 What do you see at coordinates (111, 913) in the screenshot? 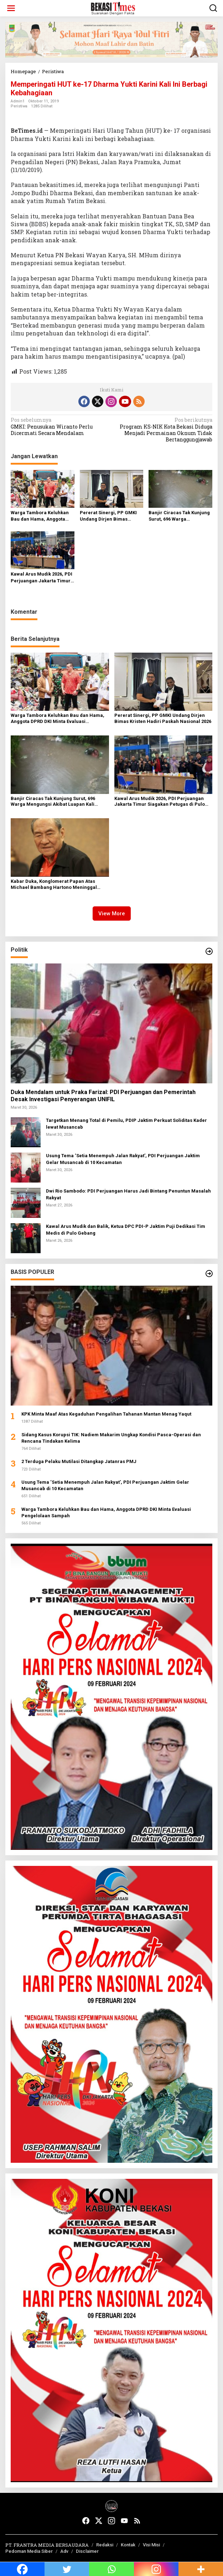
I see `View More` at bounding box center [111, 913].